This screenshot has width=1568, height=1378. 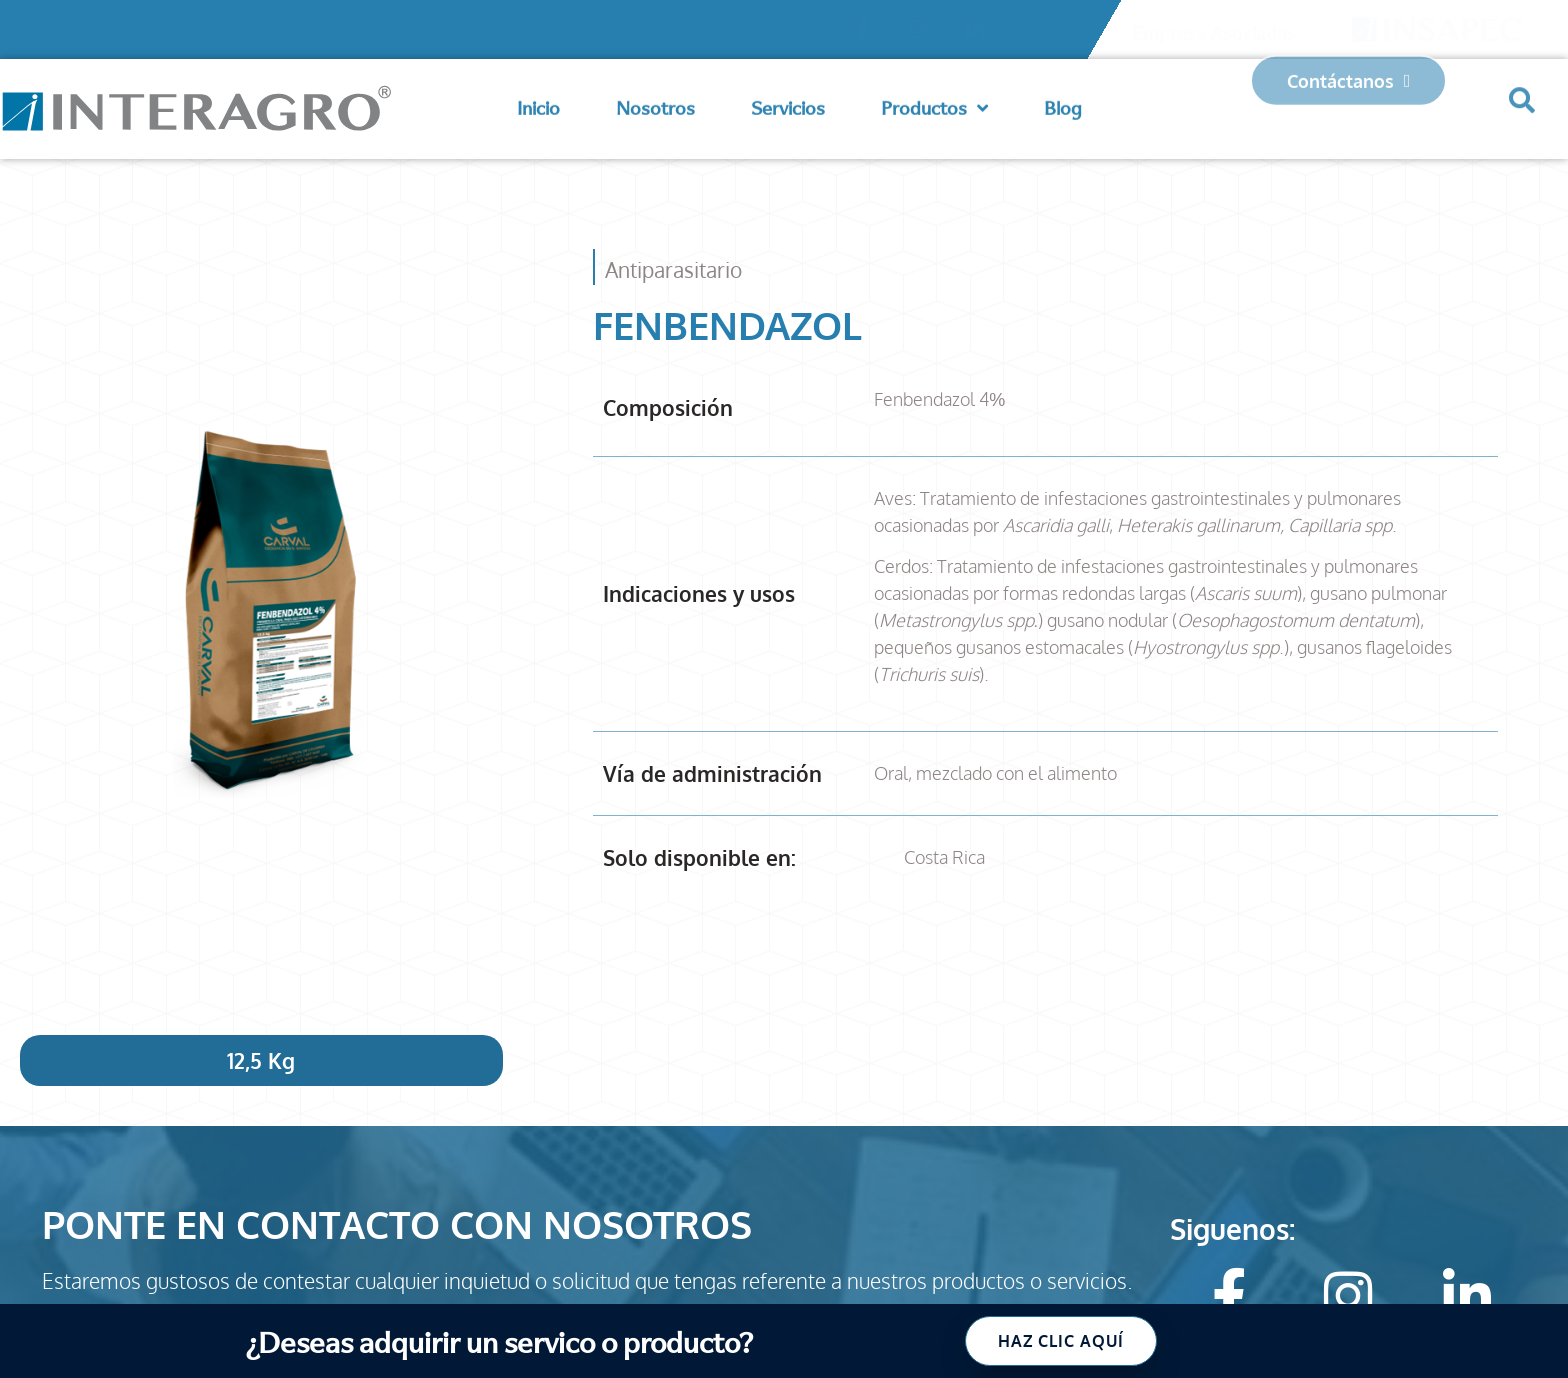 What do you see at coordinates (934, 102) in the screenshot?
I see `Productos` at bounding box center [934, 102].